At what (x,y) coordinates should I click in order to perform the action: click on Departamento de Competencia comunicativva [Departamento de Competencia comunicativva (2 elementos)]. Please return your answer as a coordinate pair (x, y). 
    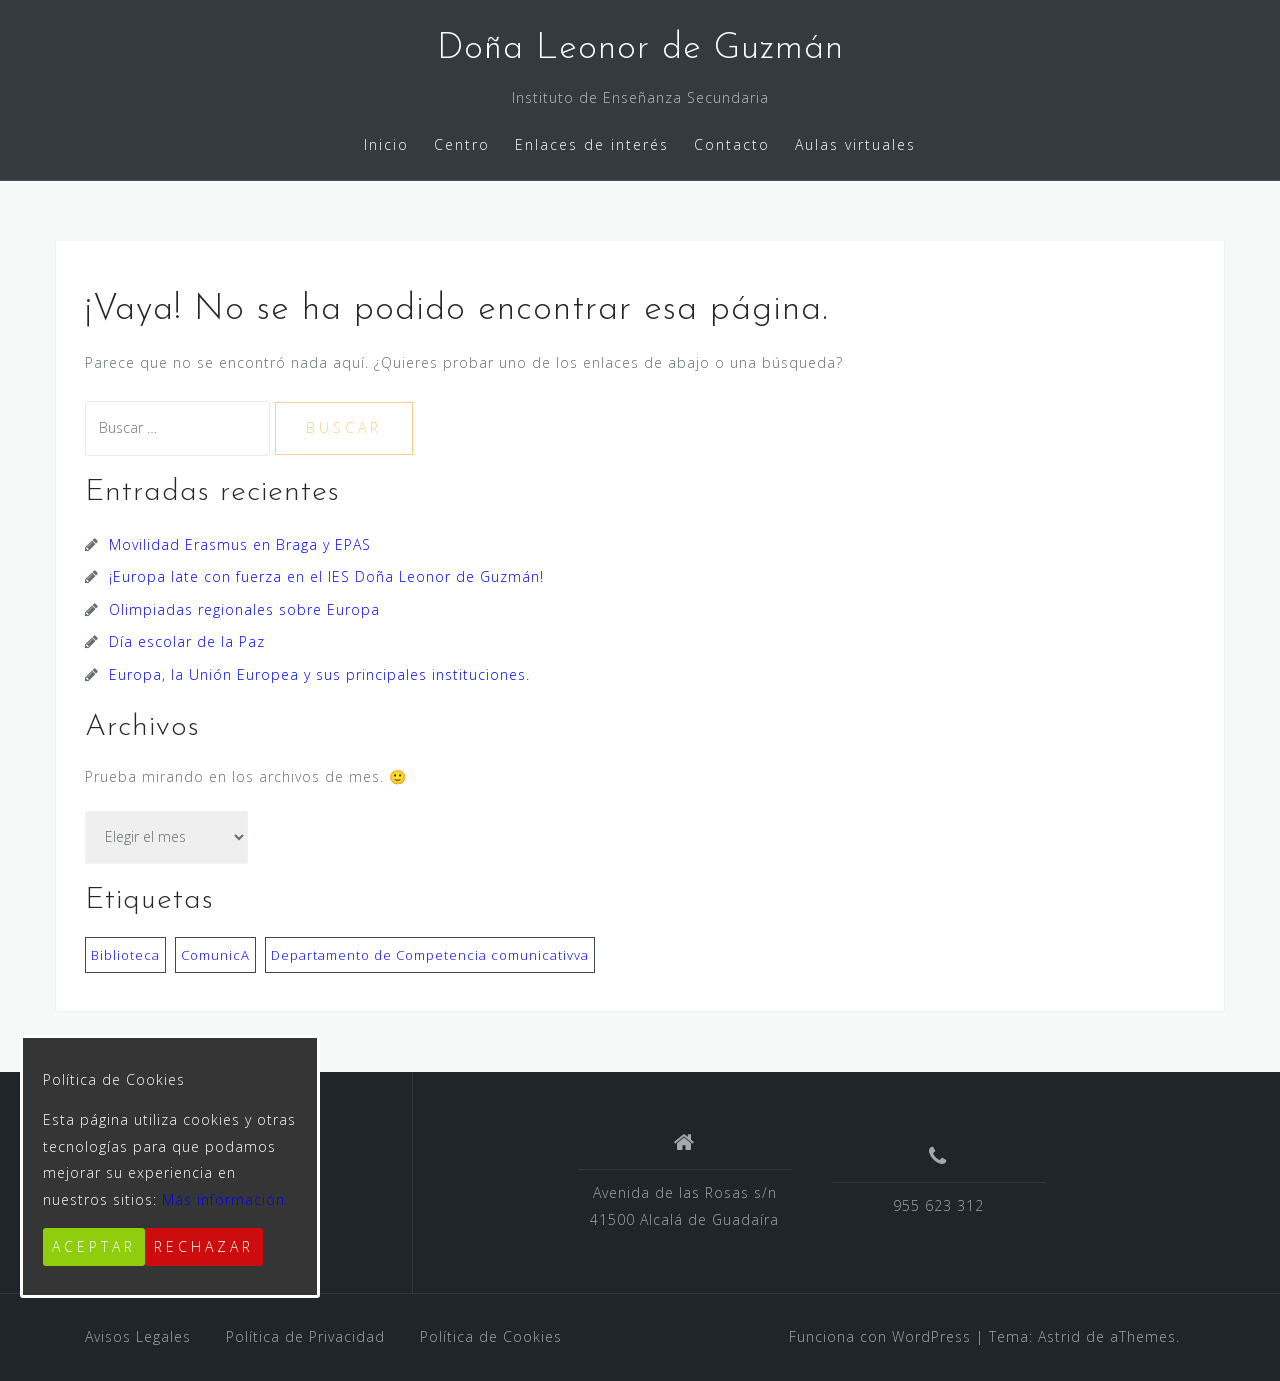
    Looking at the image, I should click on (430, 955).